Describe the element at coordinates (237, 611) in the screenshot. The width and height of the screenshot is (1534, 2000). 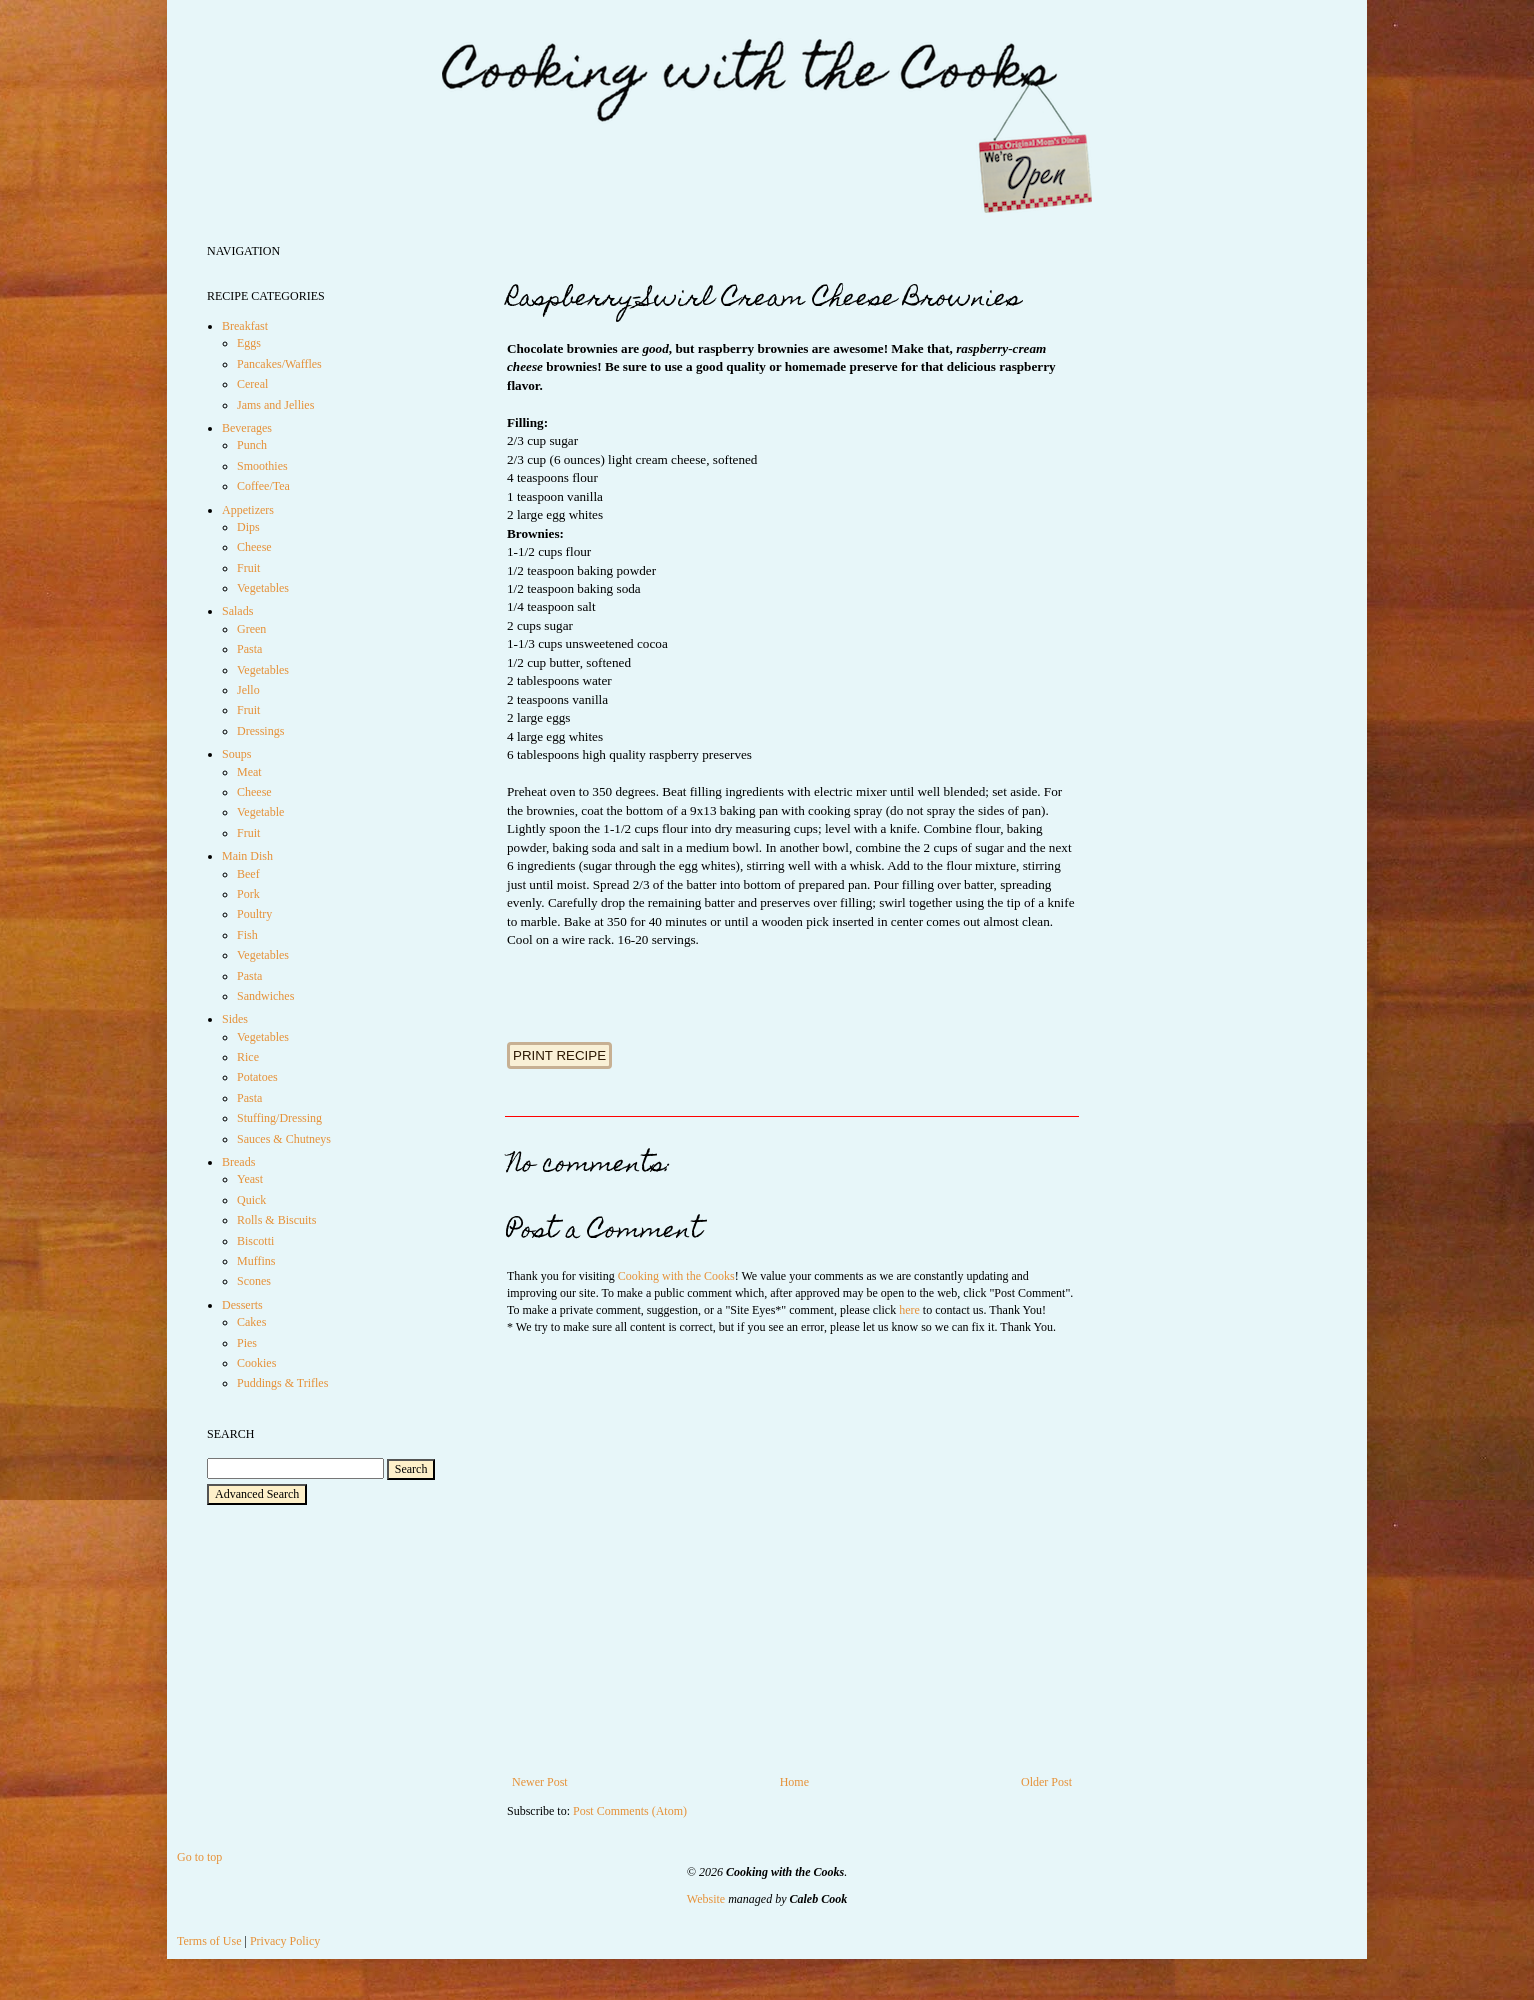
I see `Salads` at that location.